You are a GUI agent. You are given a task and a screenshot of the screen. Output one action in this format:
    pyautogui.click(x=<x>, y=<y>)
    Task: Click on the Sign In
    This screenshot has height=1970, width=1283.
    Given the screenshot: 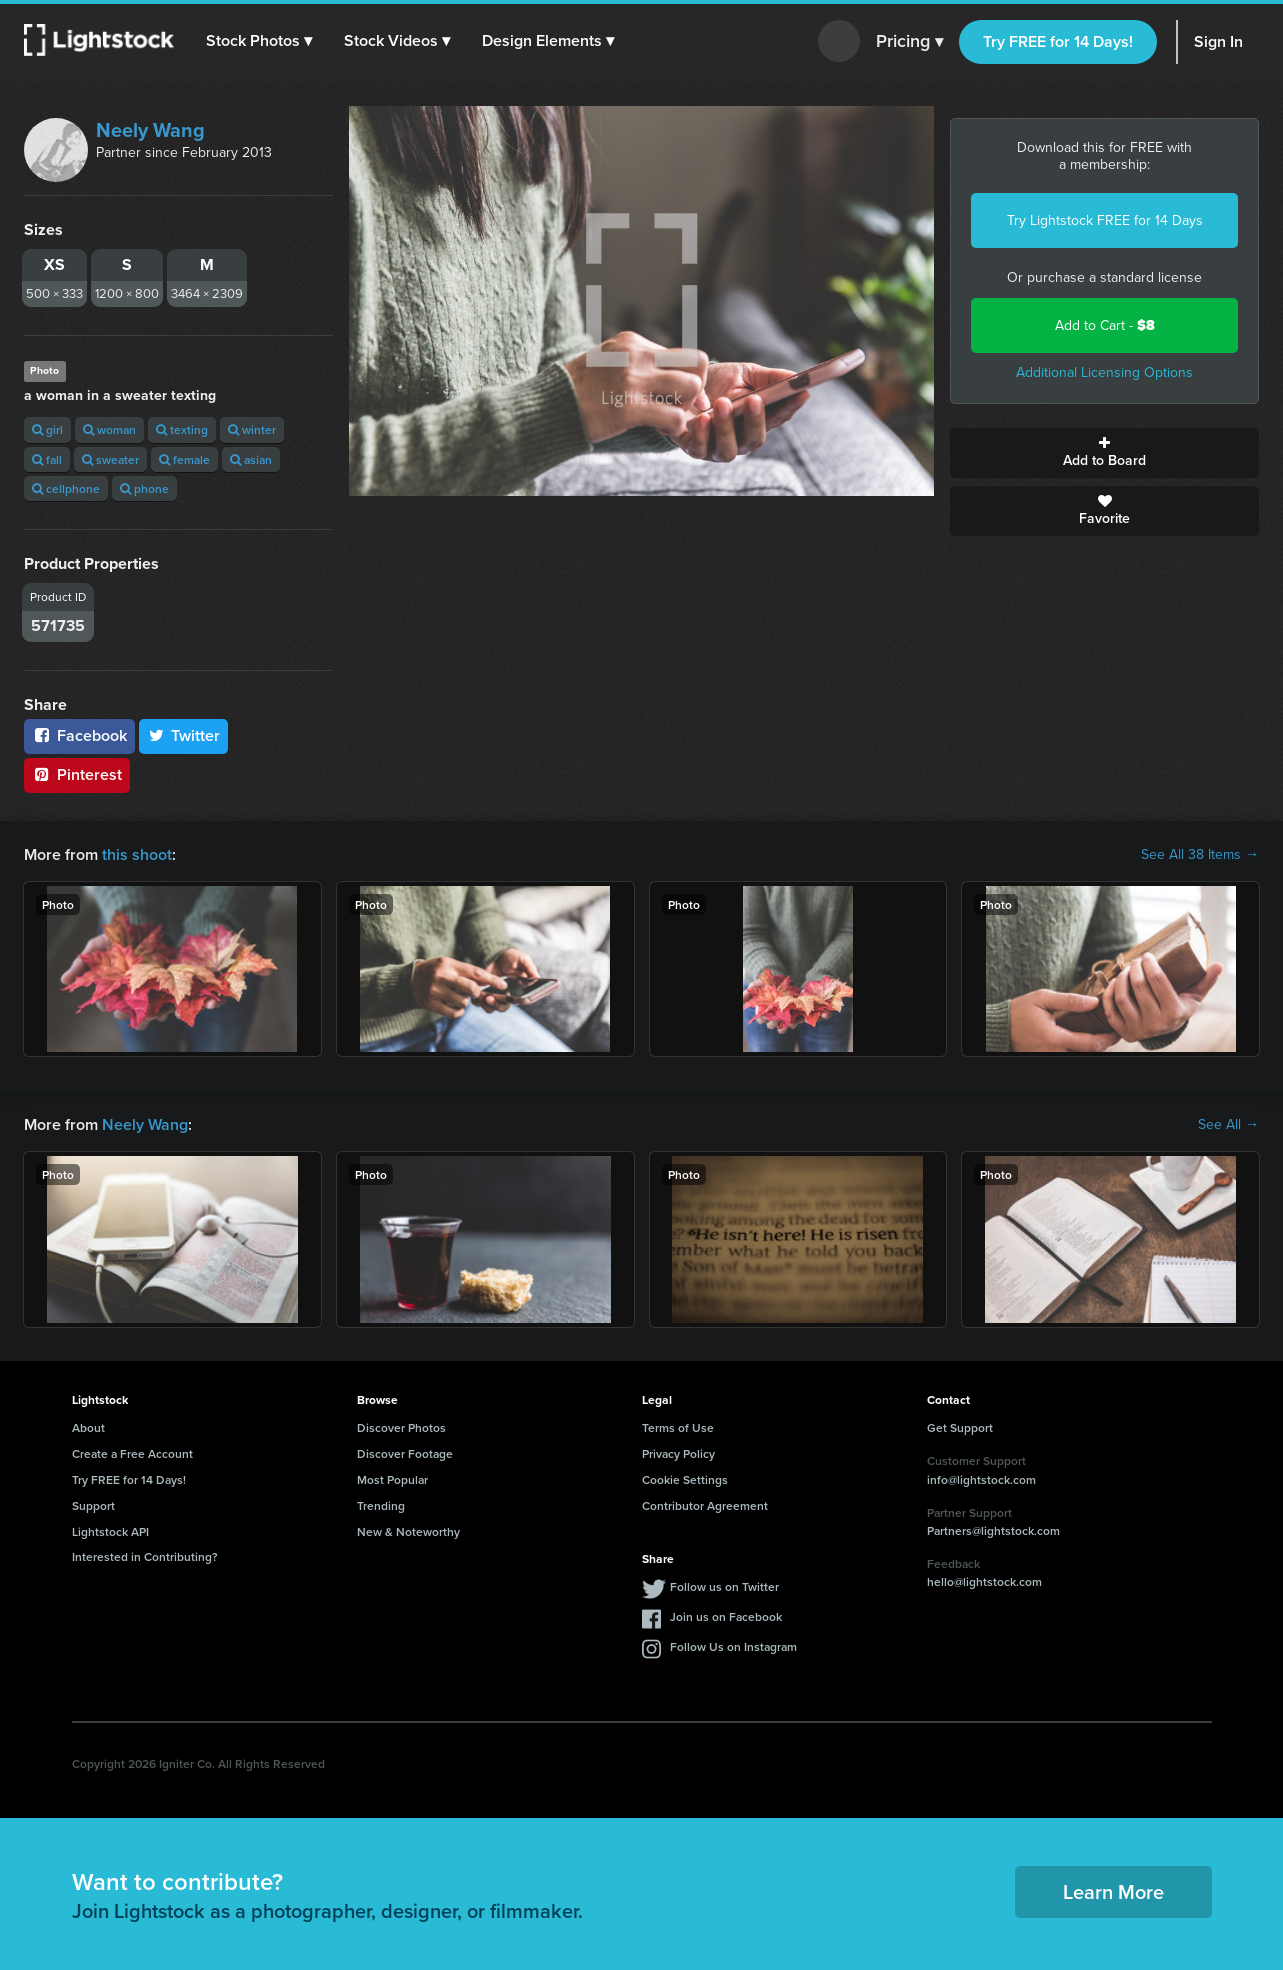 What is the action you would take?
    pyautogui.click(x=1218, y=41)
    